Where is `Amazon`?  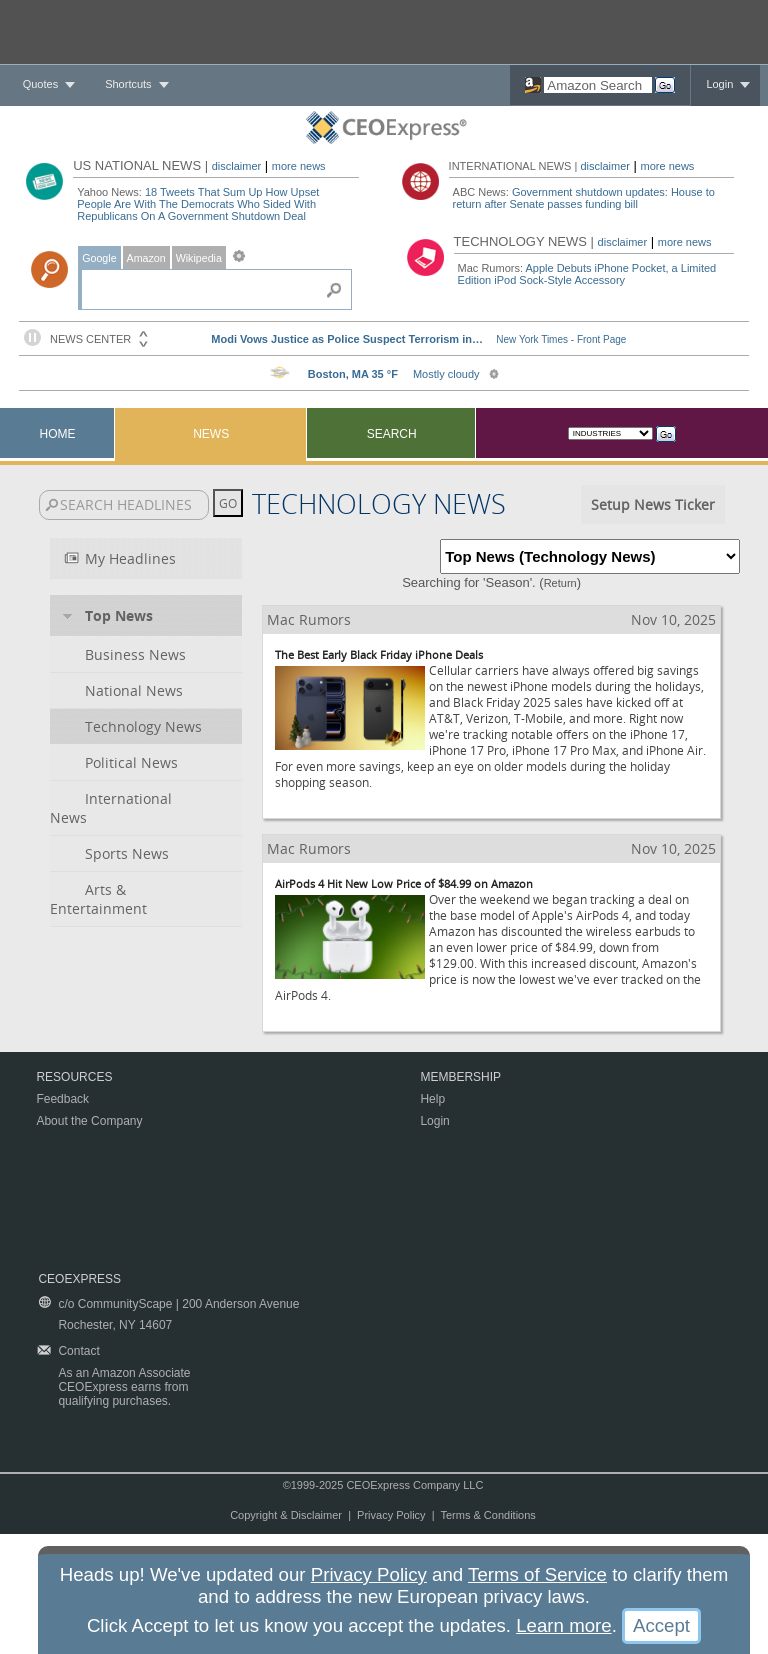 Amazon is located at coordinates (146, 258).